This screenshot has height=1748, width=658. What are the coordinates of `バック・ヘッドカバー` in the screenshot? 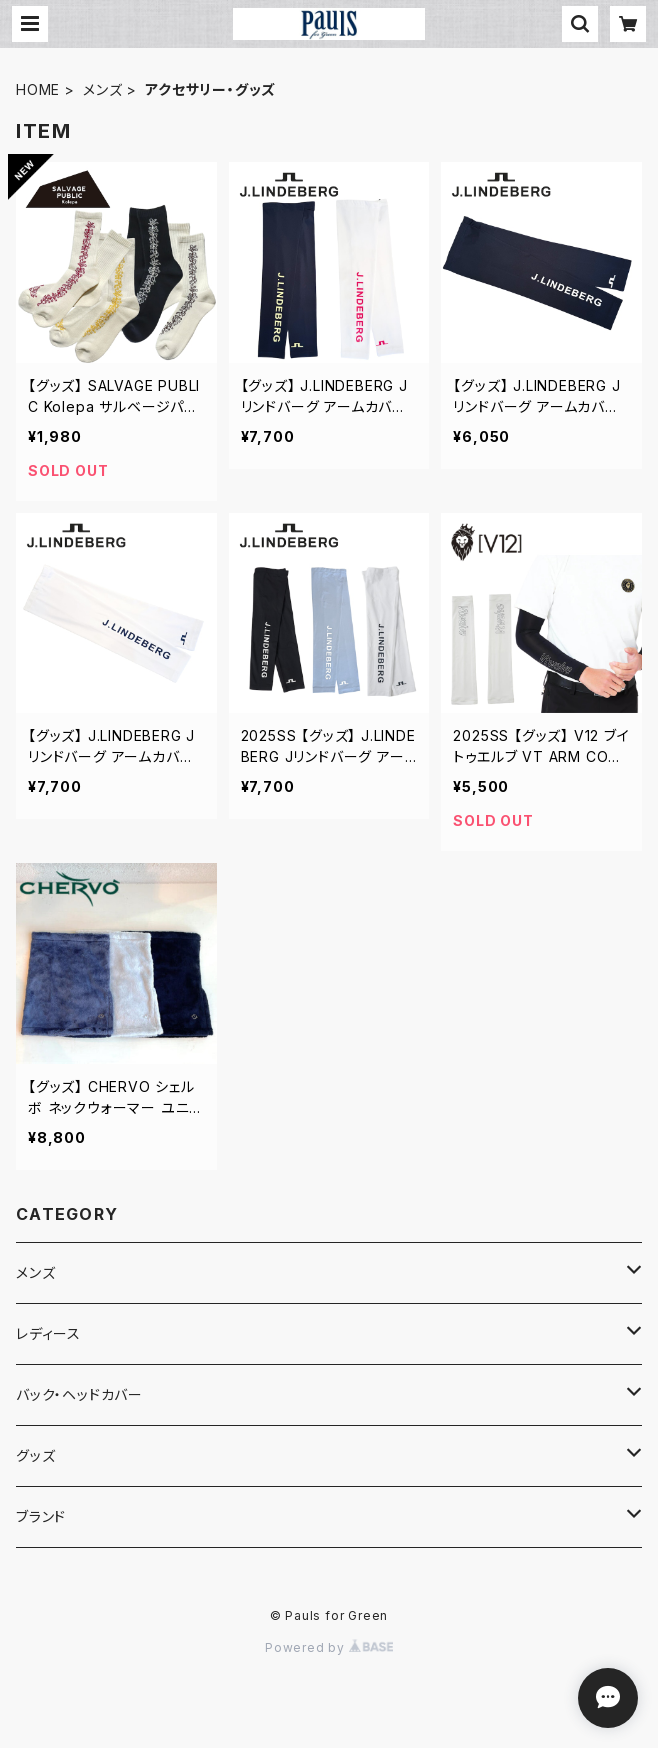 It's located at (79, 1394).